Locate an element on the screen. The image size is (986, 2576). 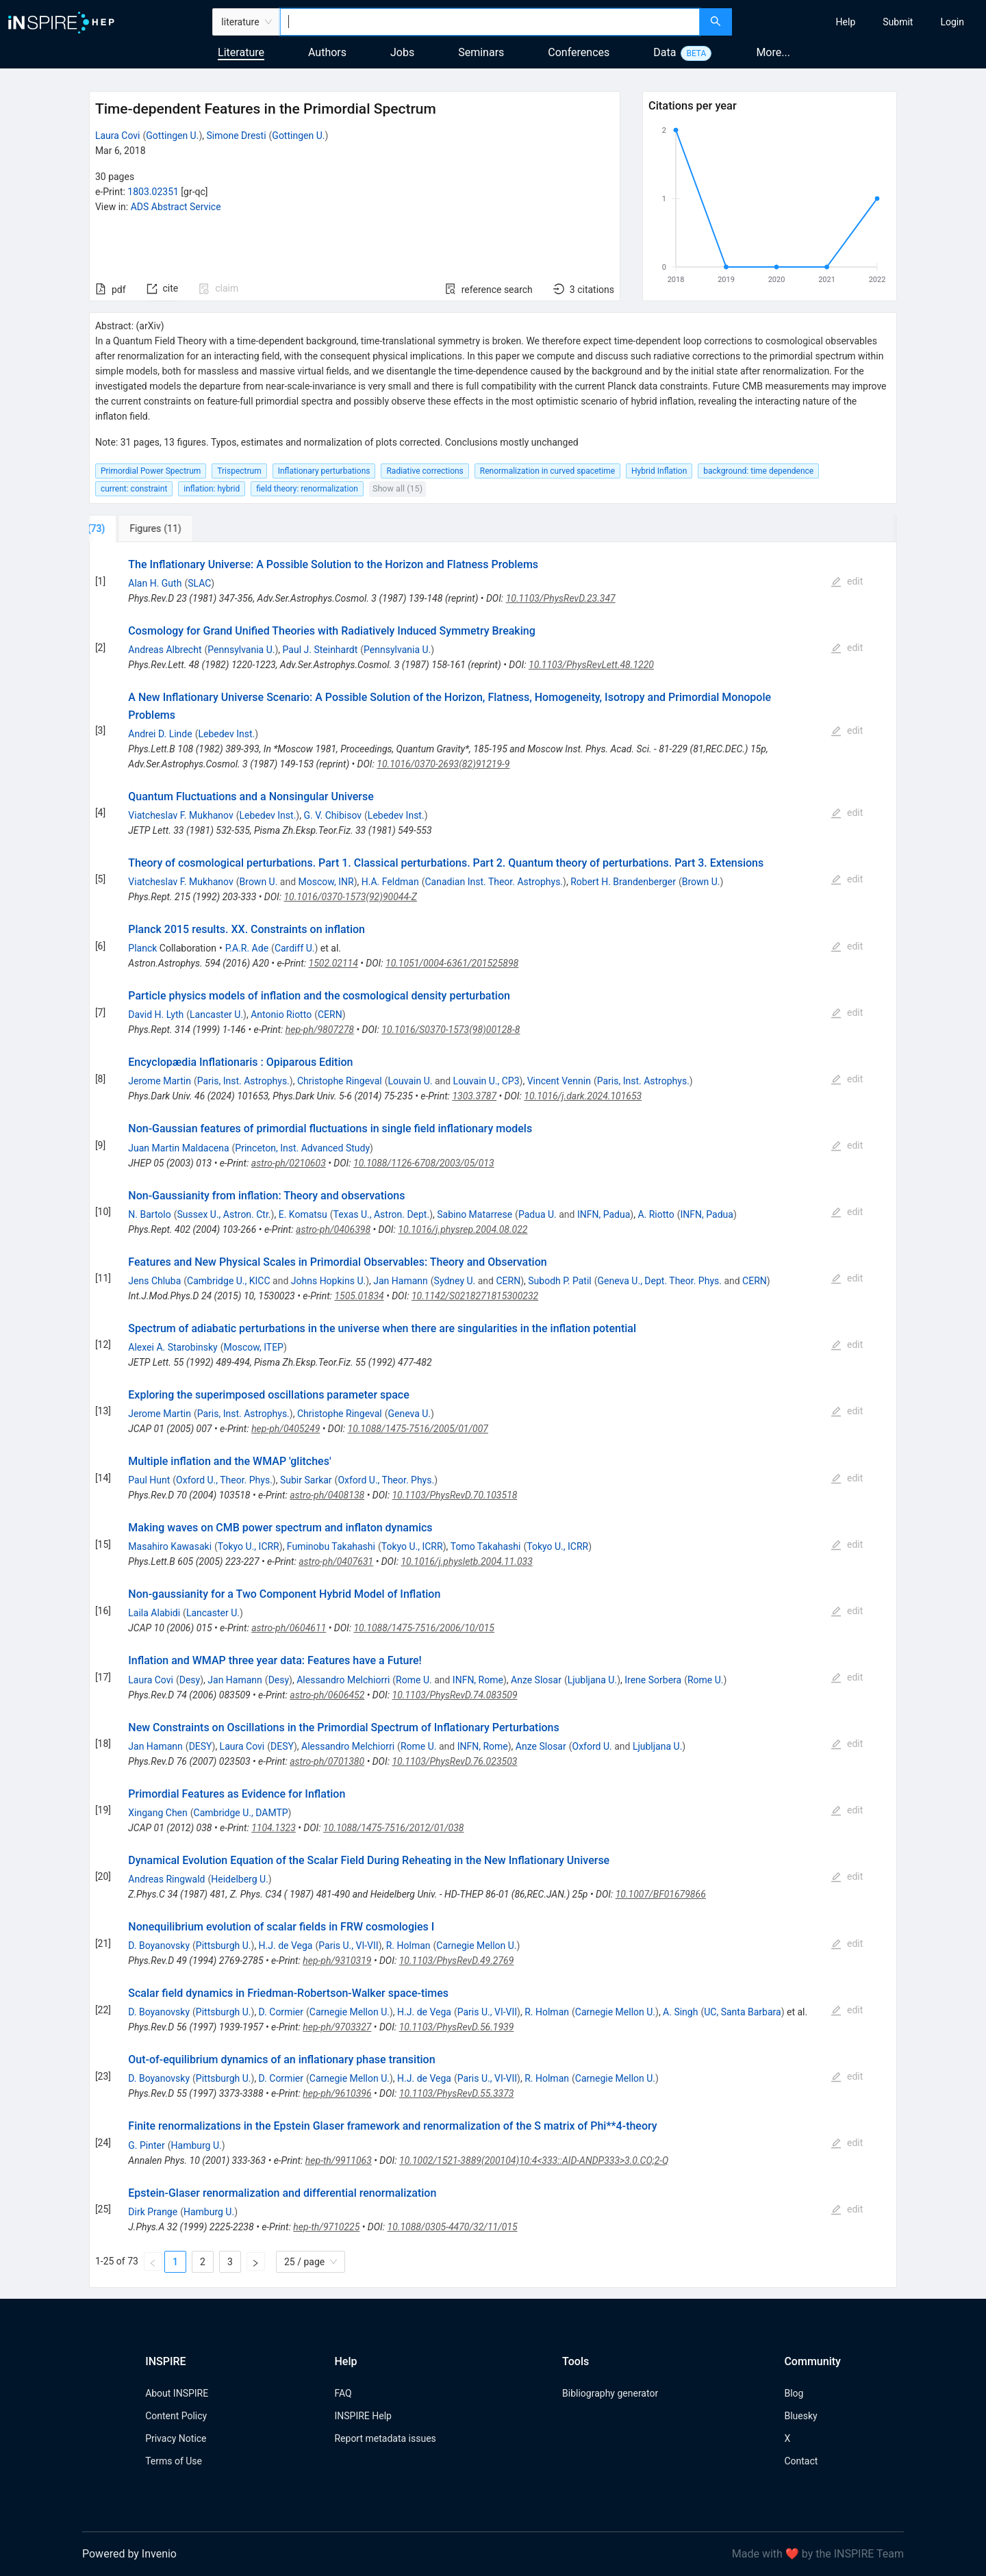
Jens Chluba is located at coordinates (154, 1280).